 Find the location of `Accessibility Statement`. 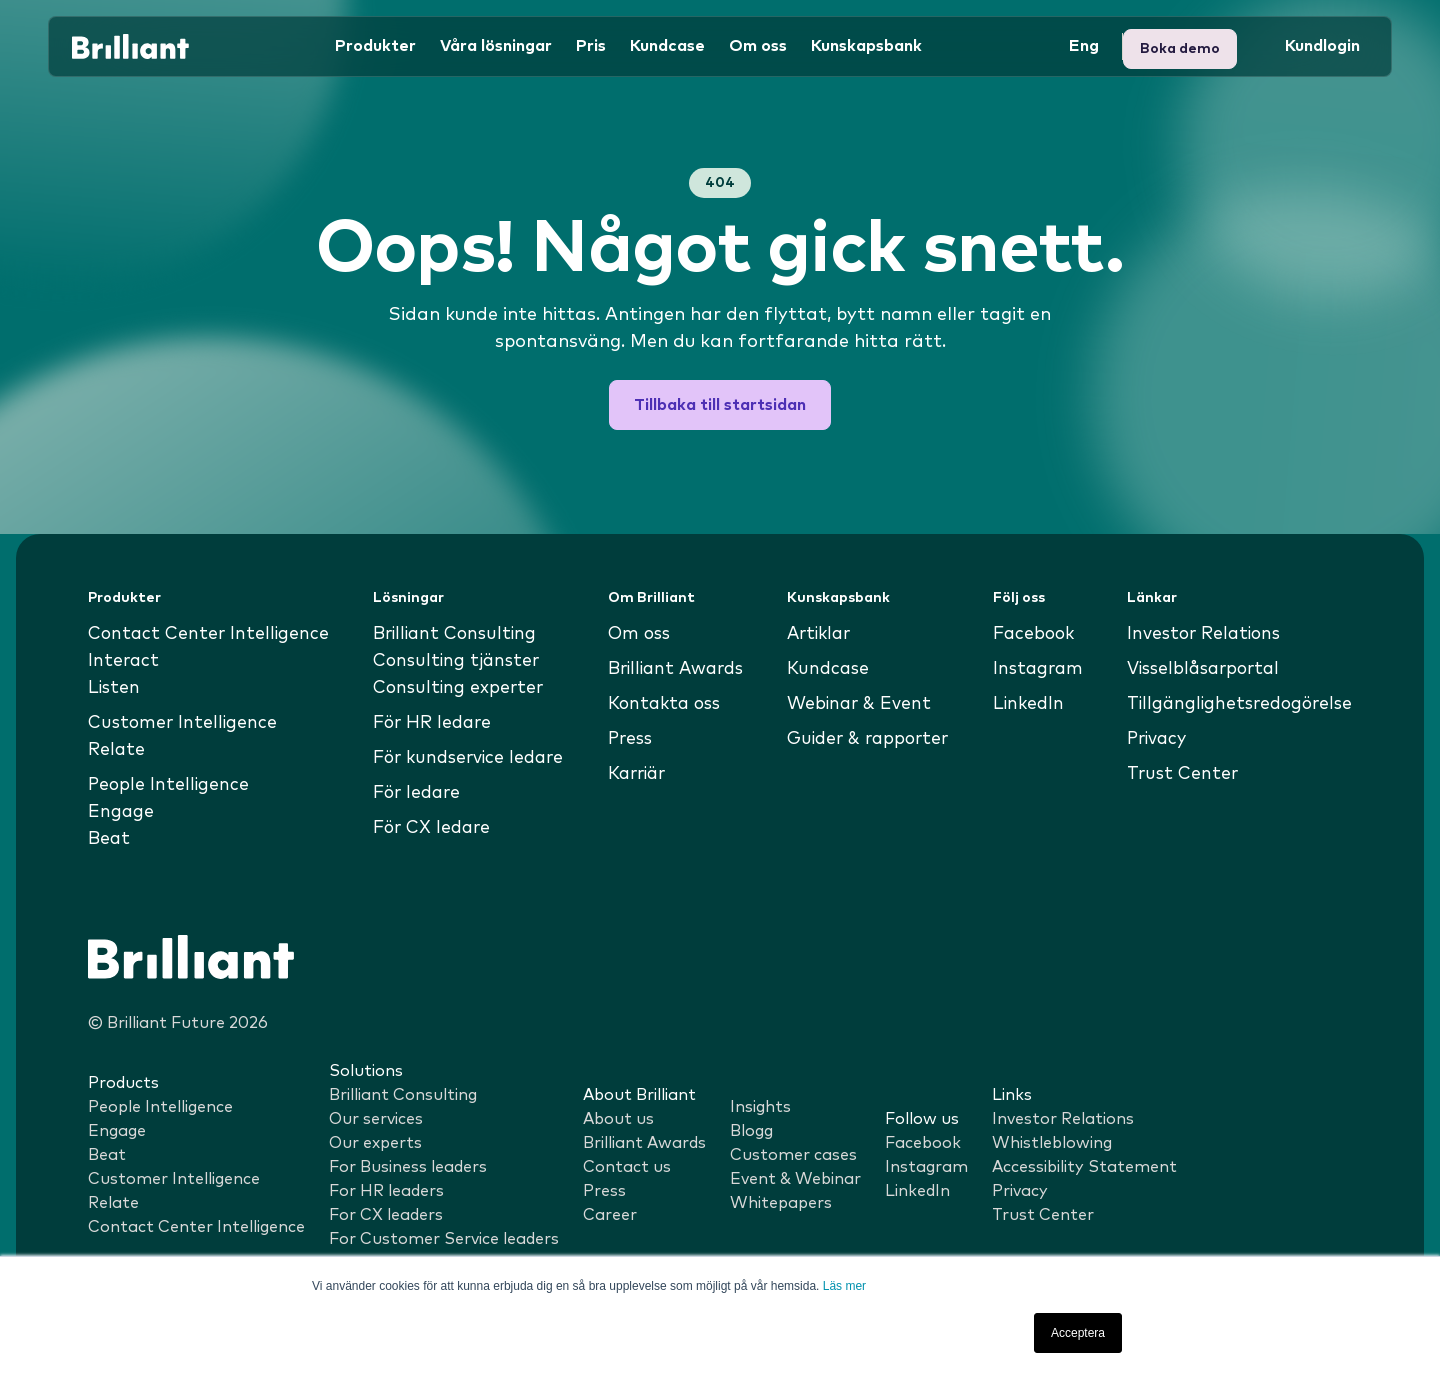

Accessibility Statement is located at coordinates (1084, 1167).